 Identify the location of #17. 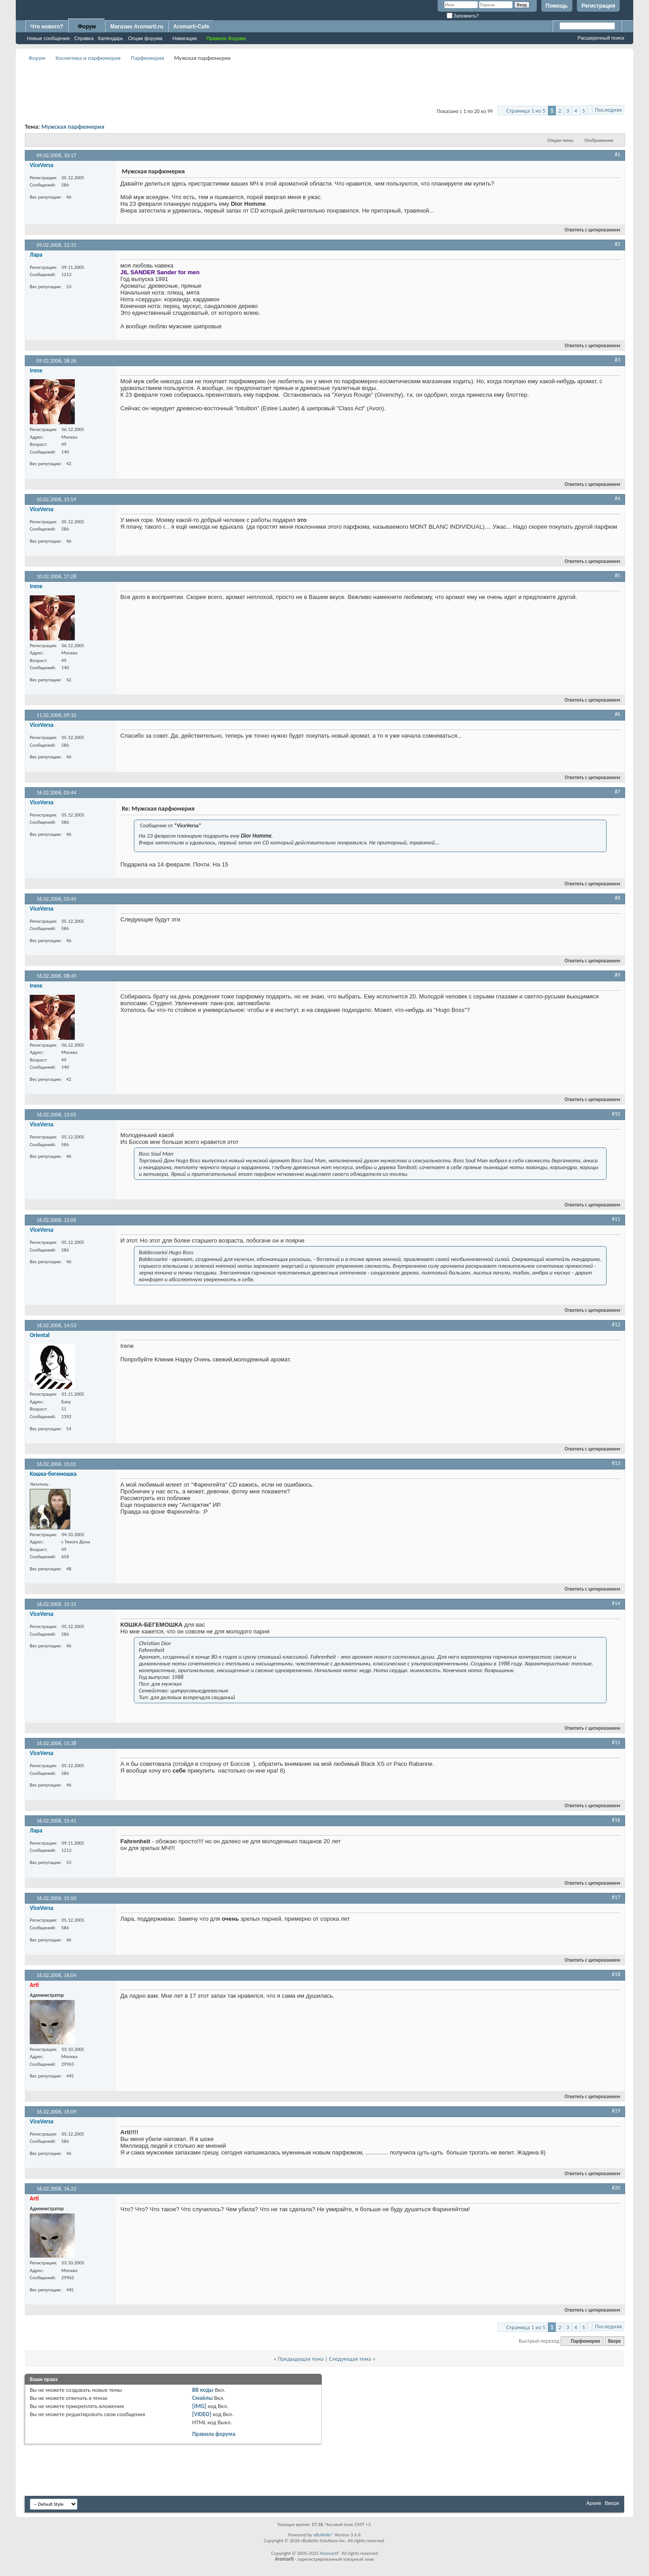
(616, 1897).